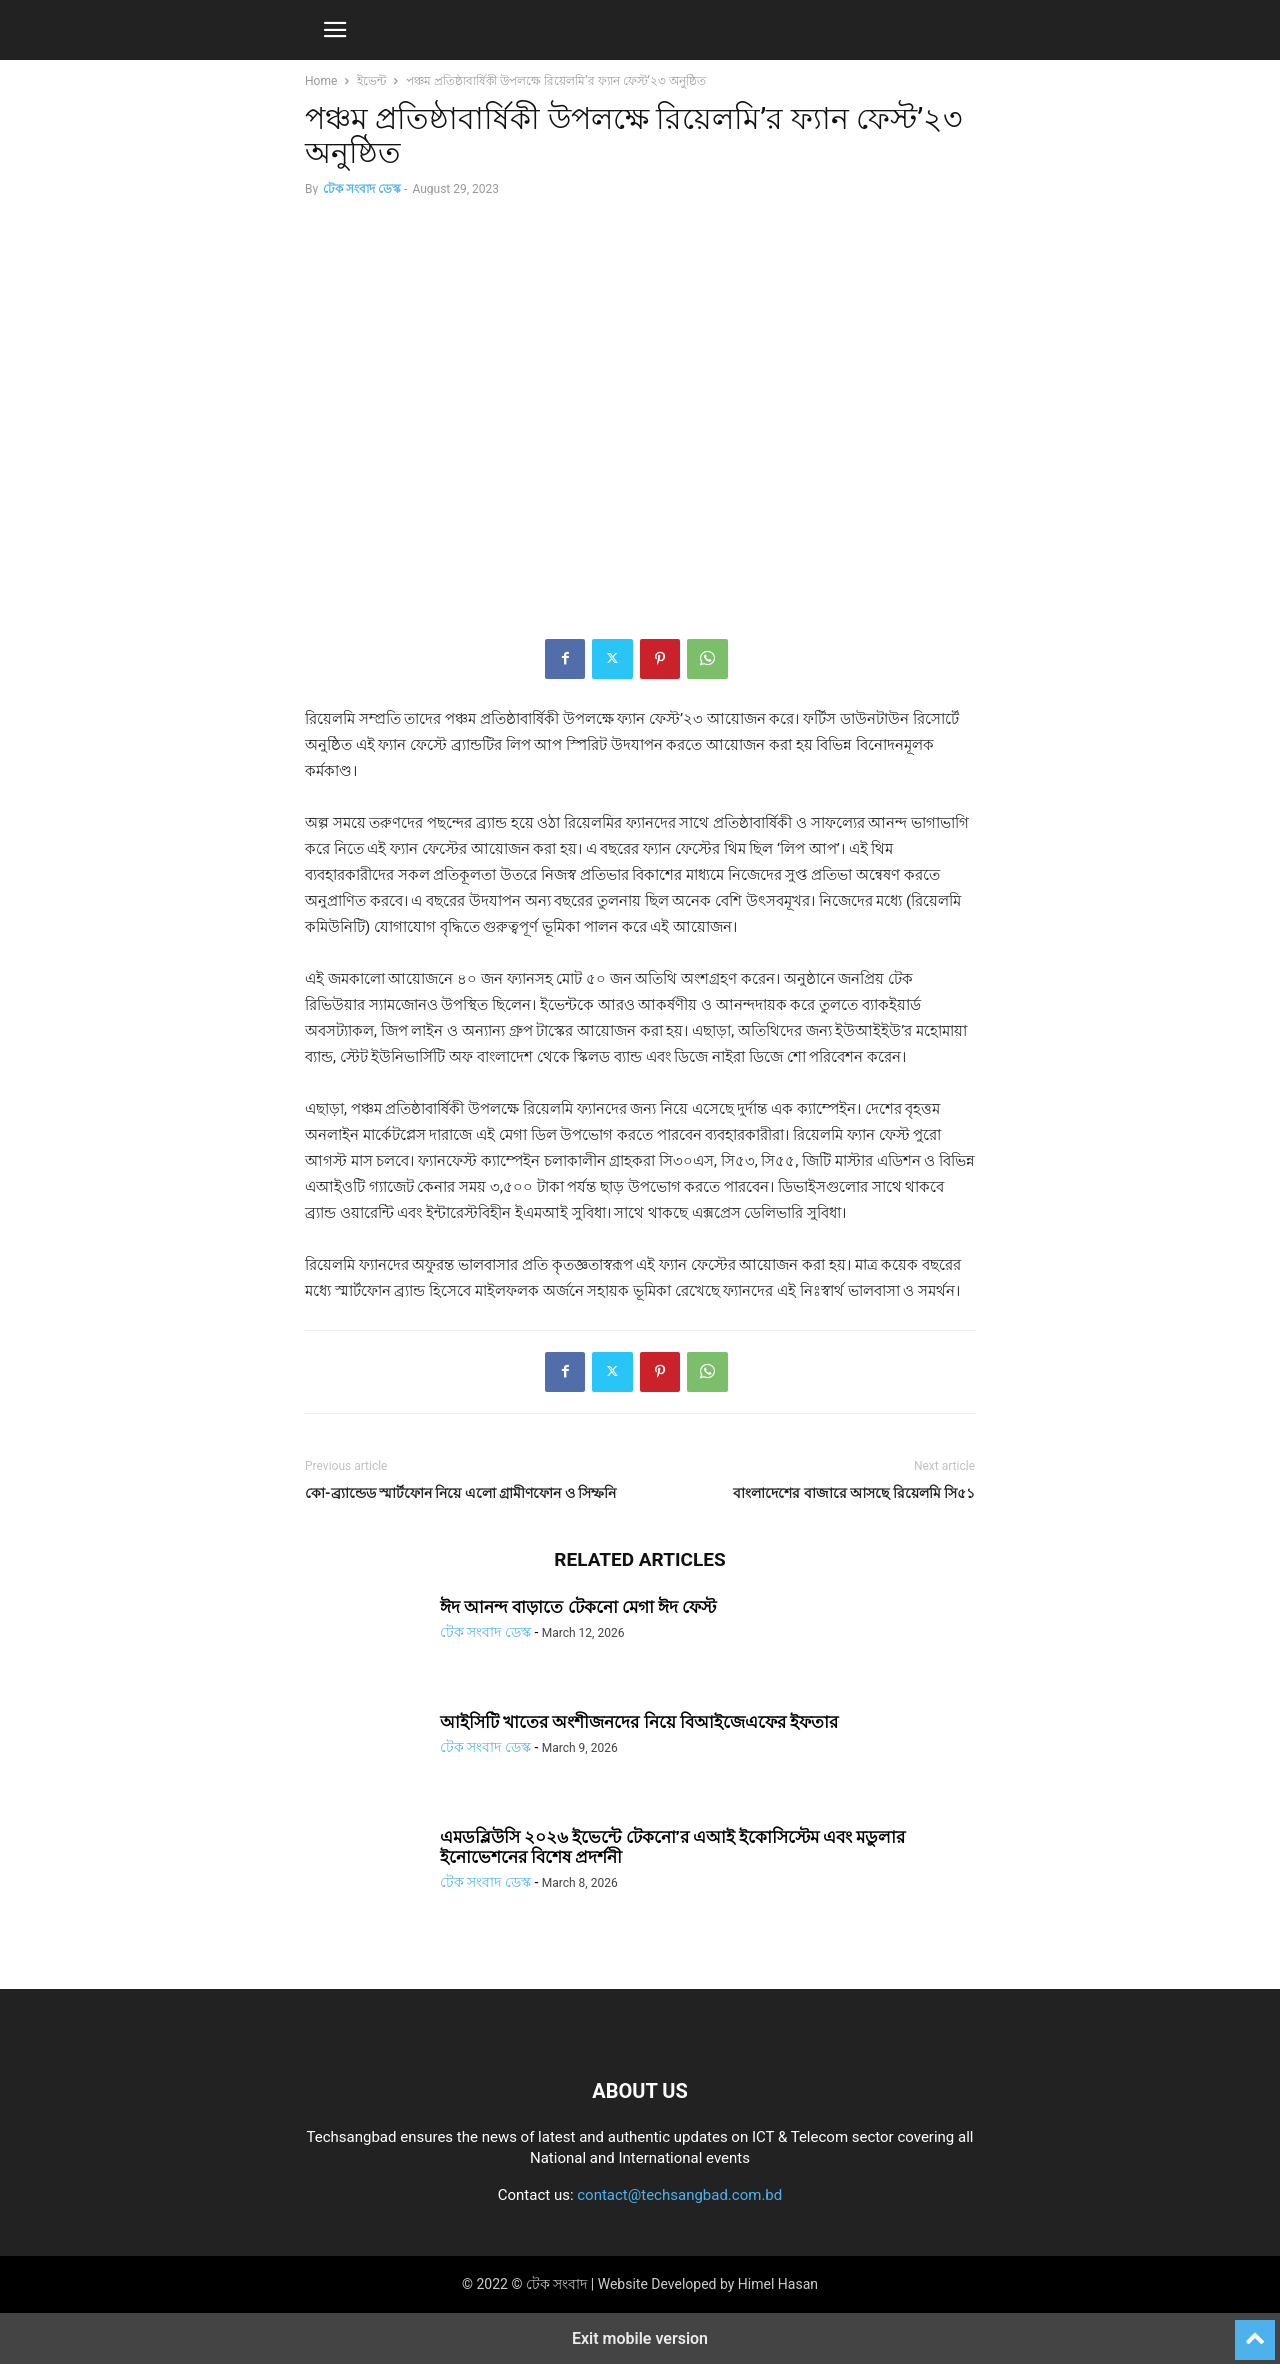 The height and width of the screenshot is (2364, 1280). Describe the element at coordinates (679, 2195) in the screenshot. I see `contact@techsangbad.com.bd` at that location.